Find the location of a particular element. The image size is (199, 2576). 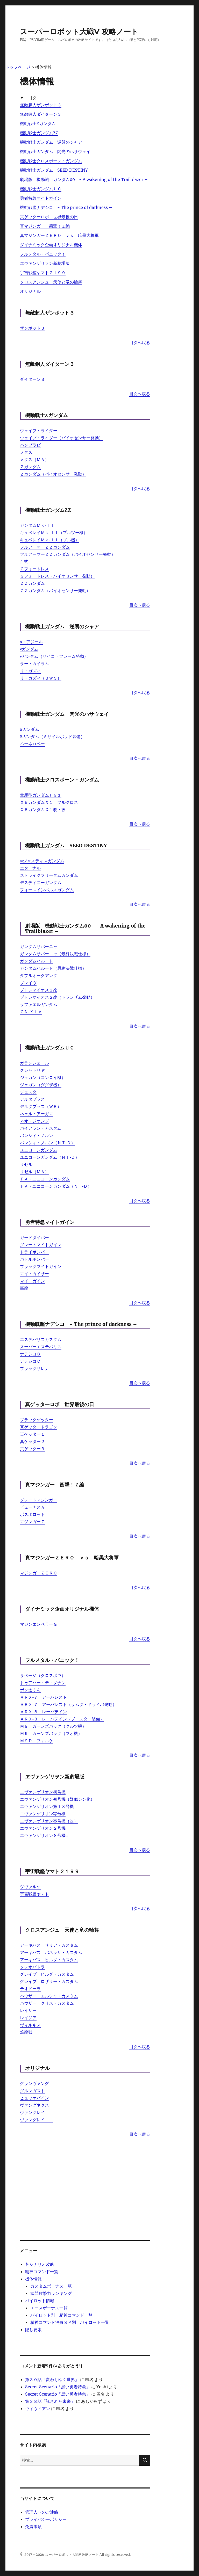

リ・ガズィ is located at coordinates (30, 670).